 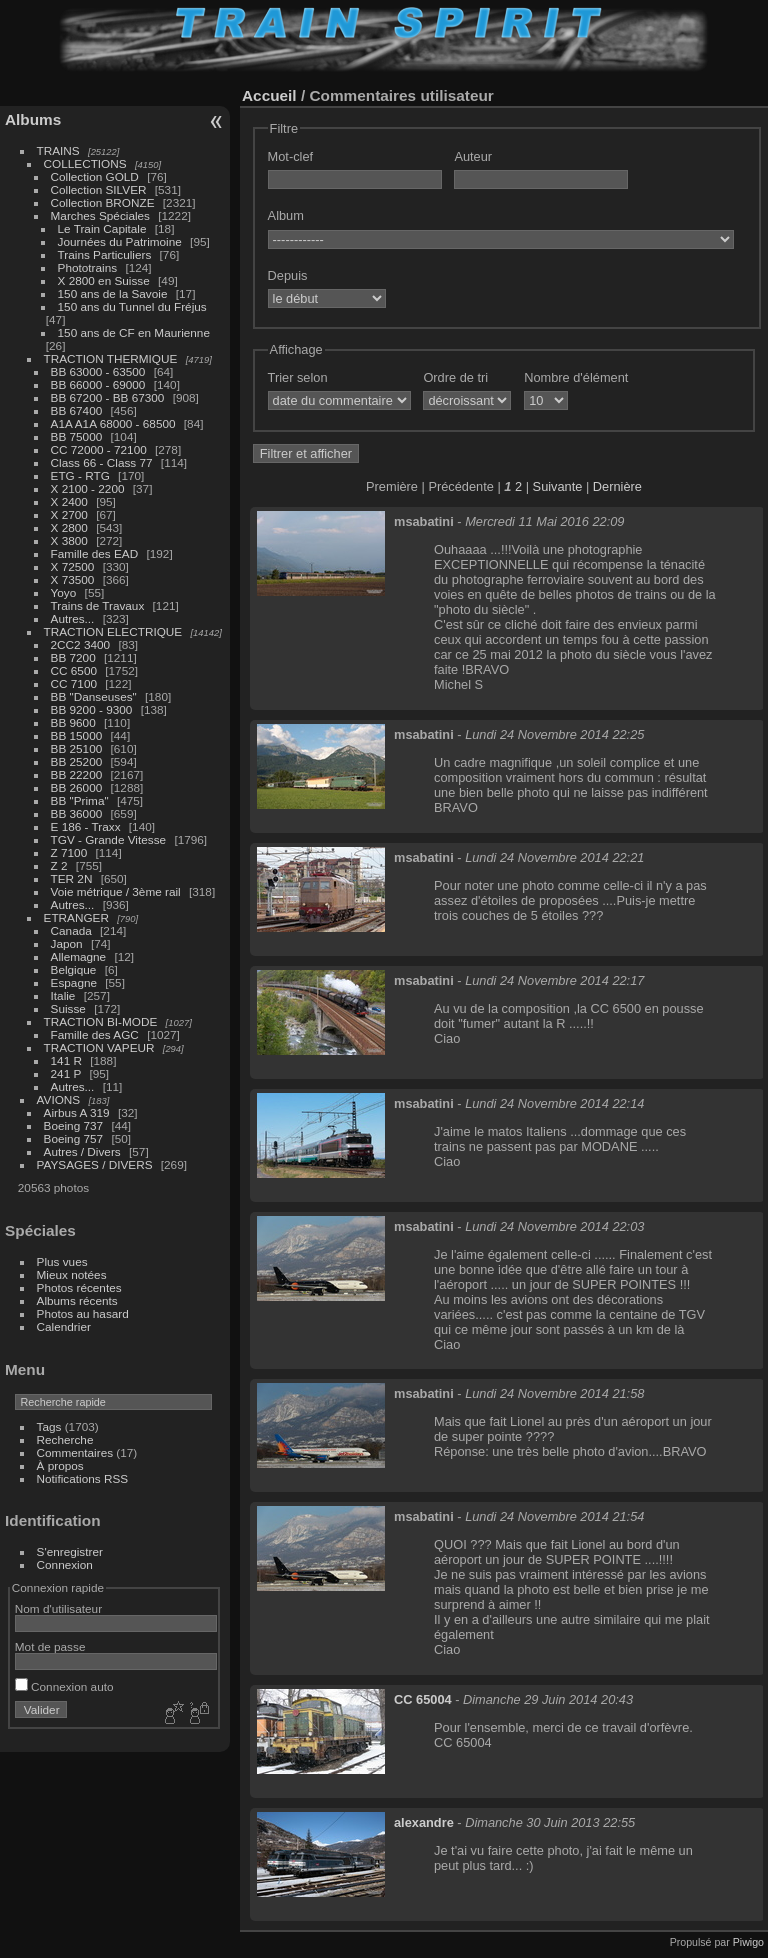 I want to click on X 72500, so click(x=73, y=566).